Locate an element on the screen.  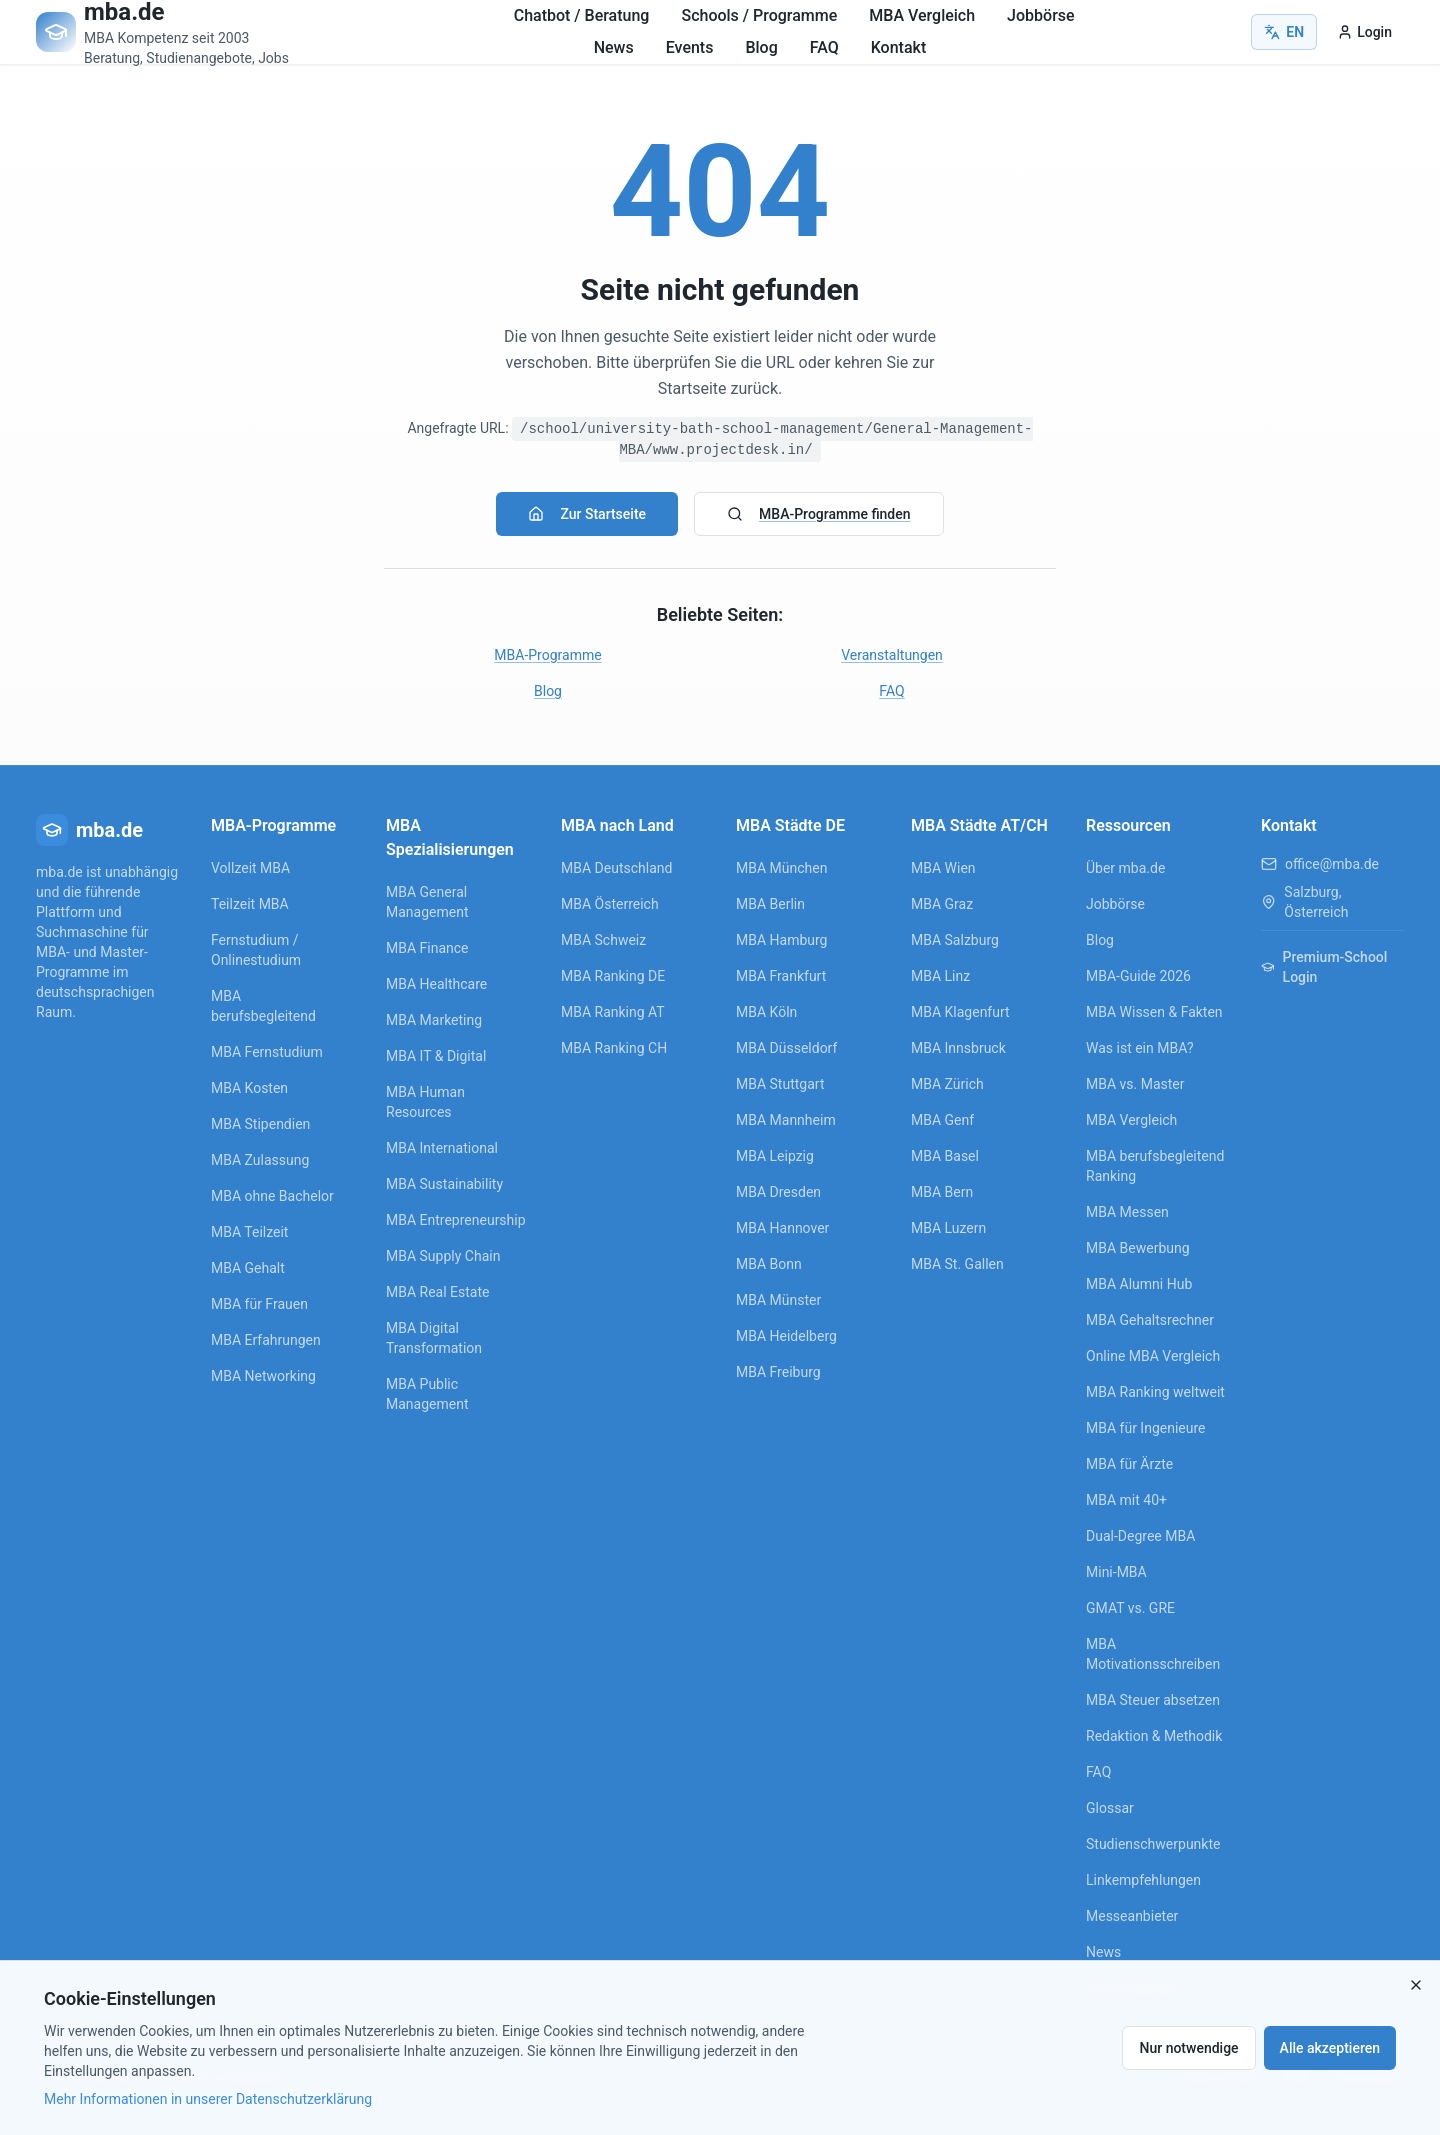
MBA Genf is located at coordinates (942, 1120).